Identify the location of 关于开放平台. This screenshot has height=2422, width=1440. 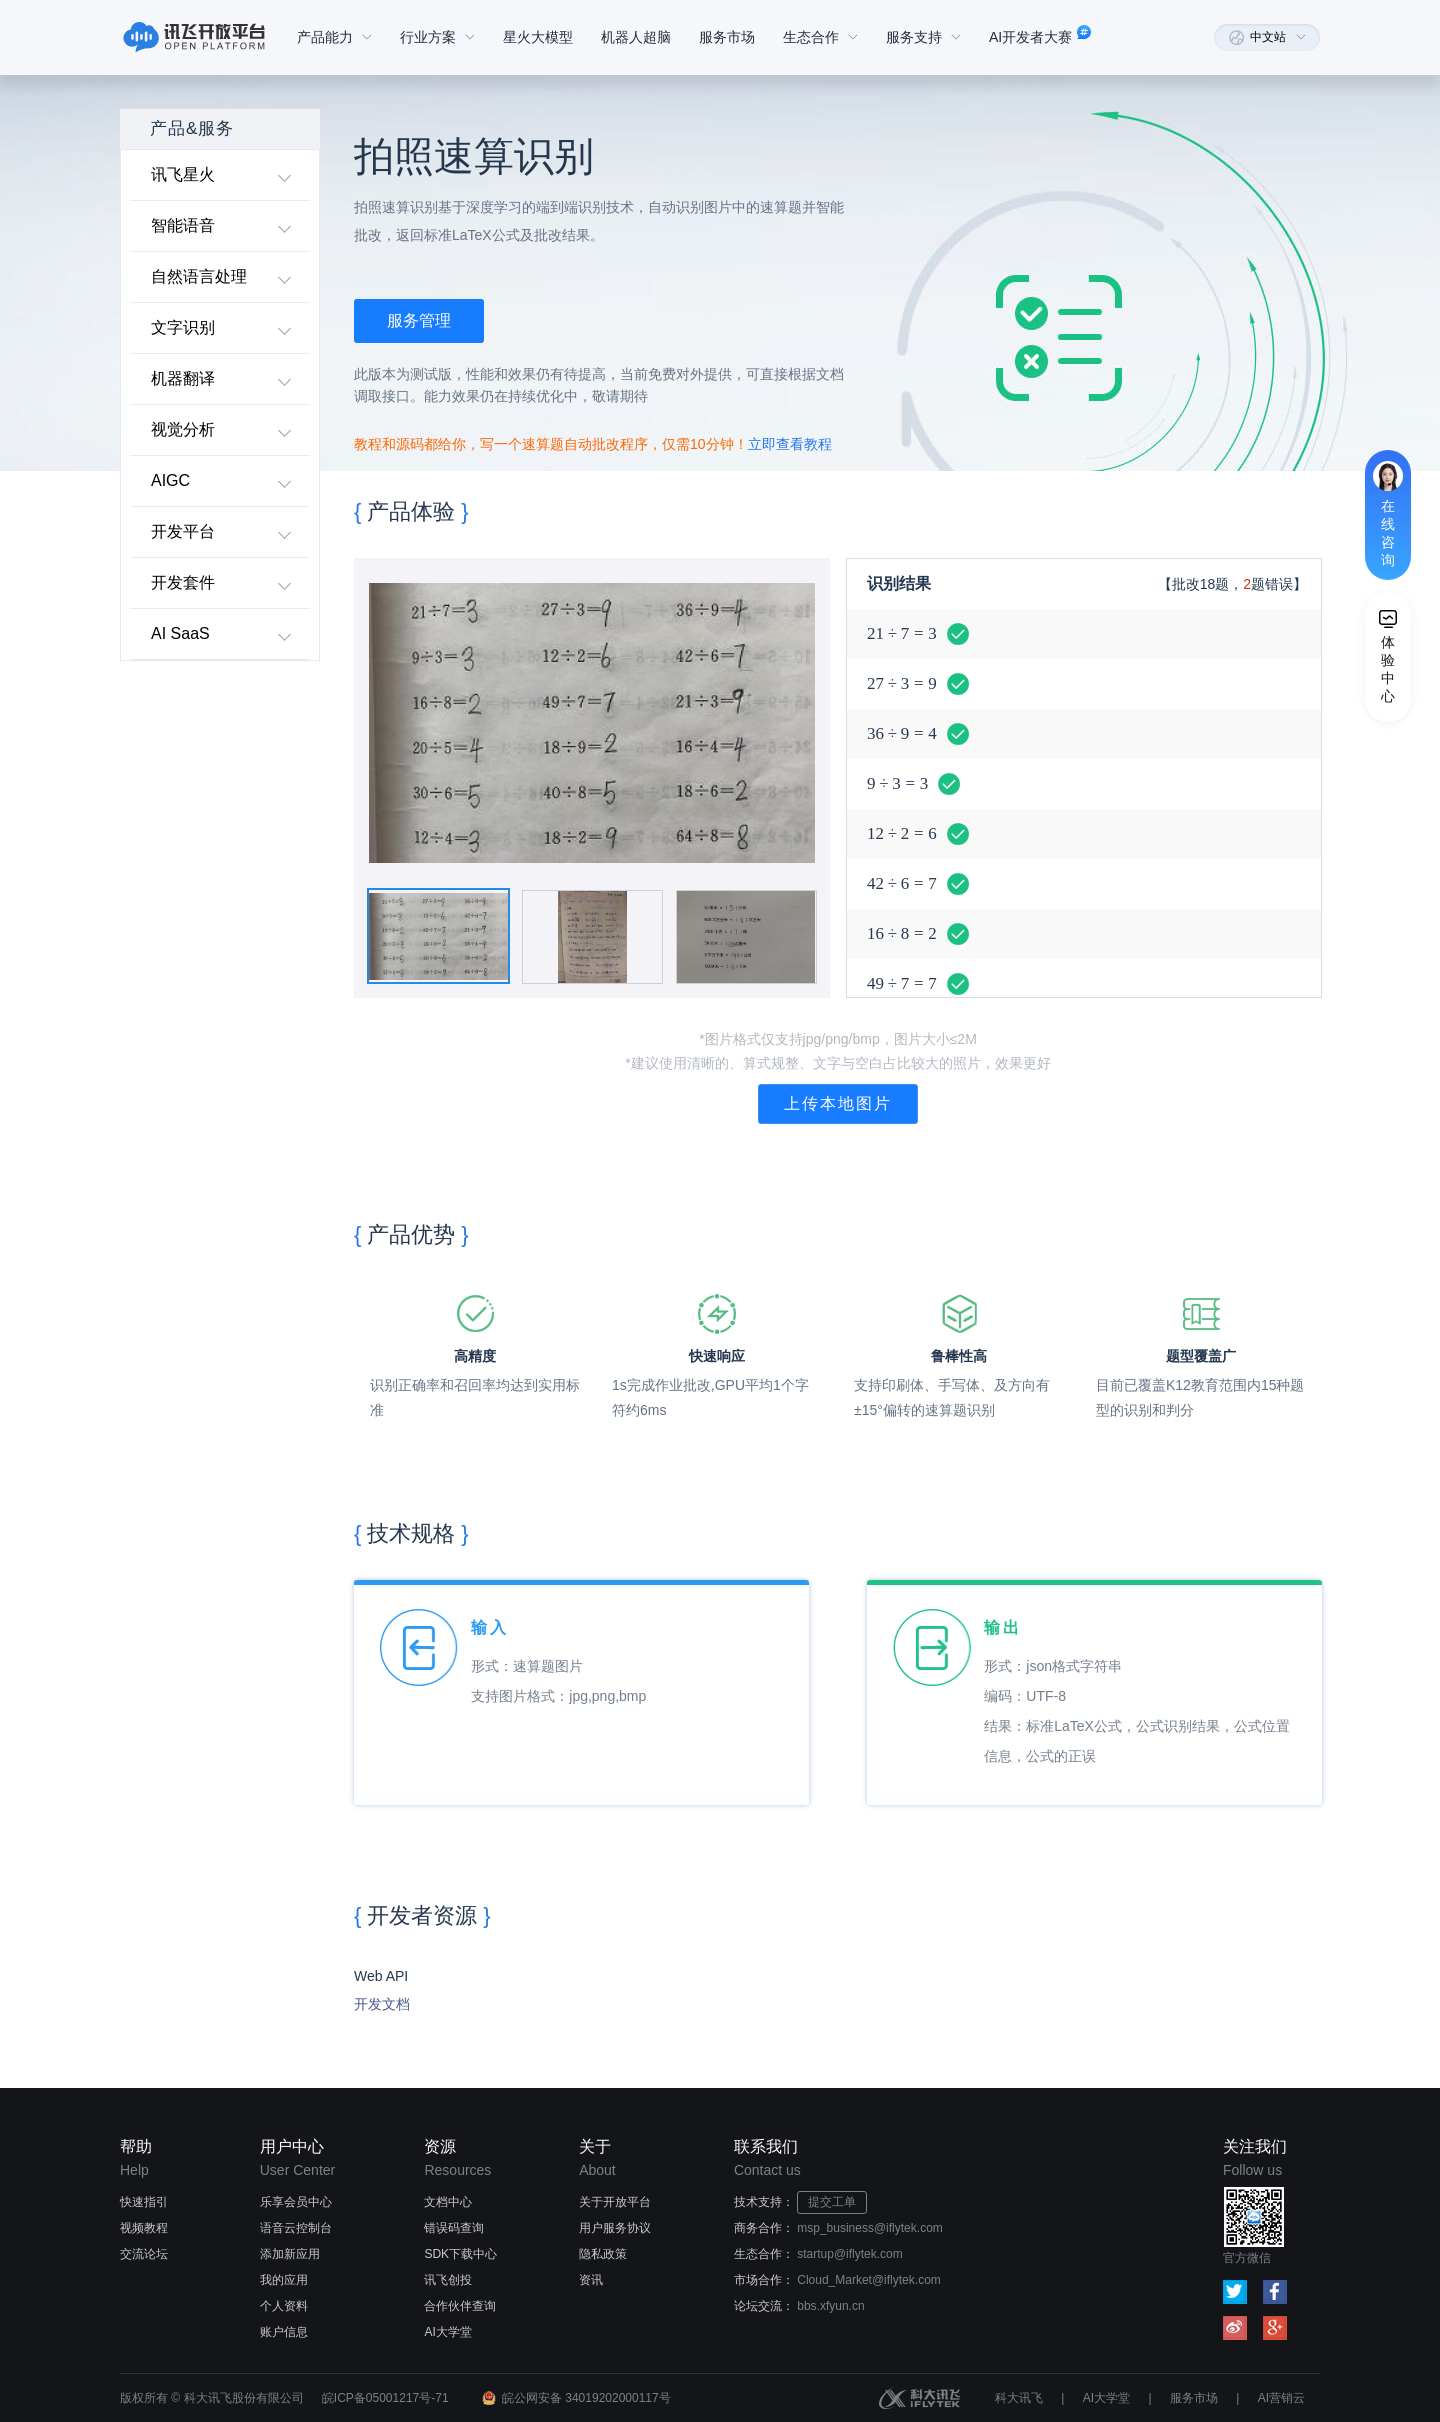
(615, 2202).